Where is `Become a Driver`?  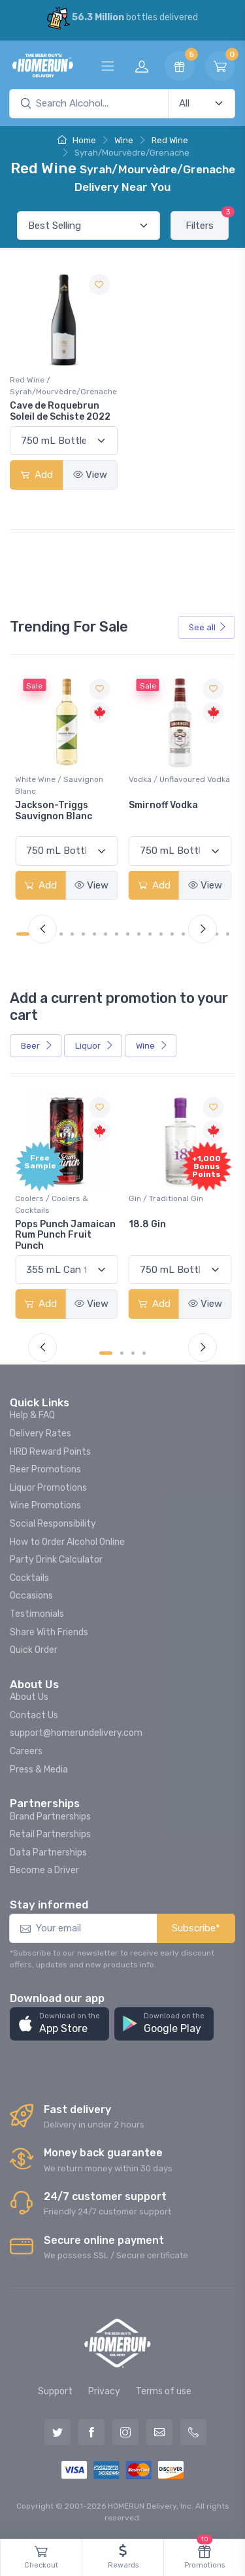
Become a Driver is located at coordinates (44, 1870).